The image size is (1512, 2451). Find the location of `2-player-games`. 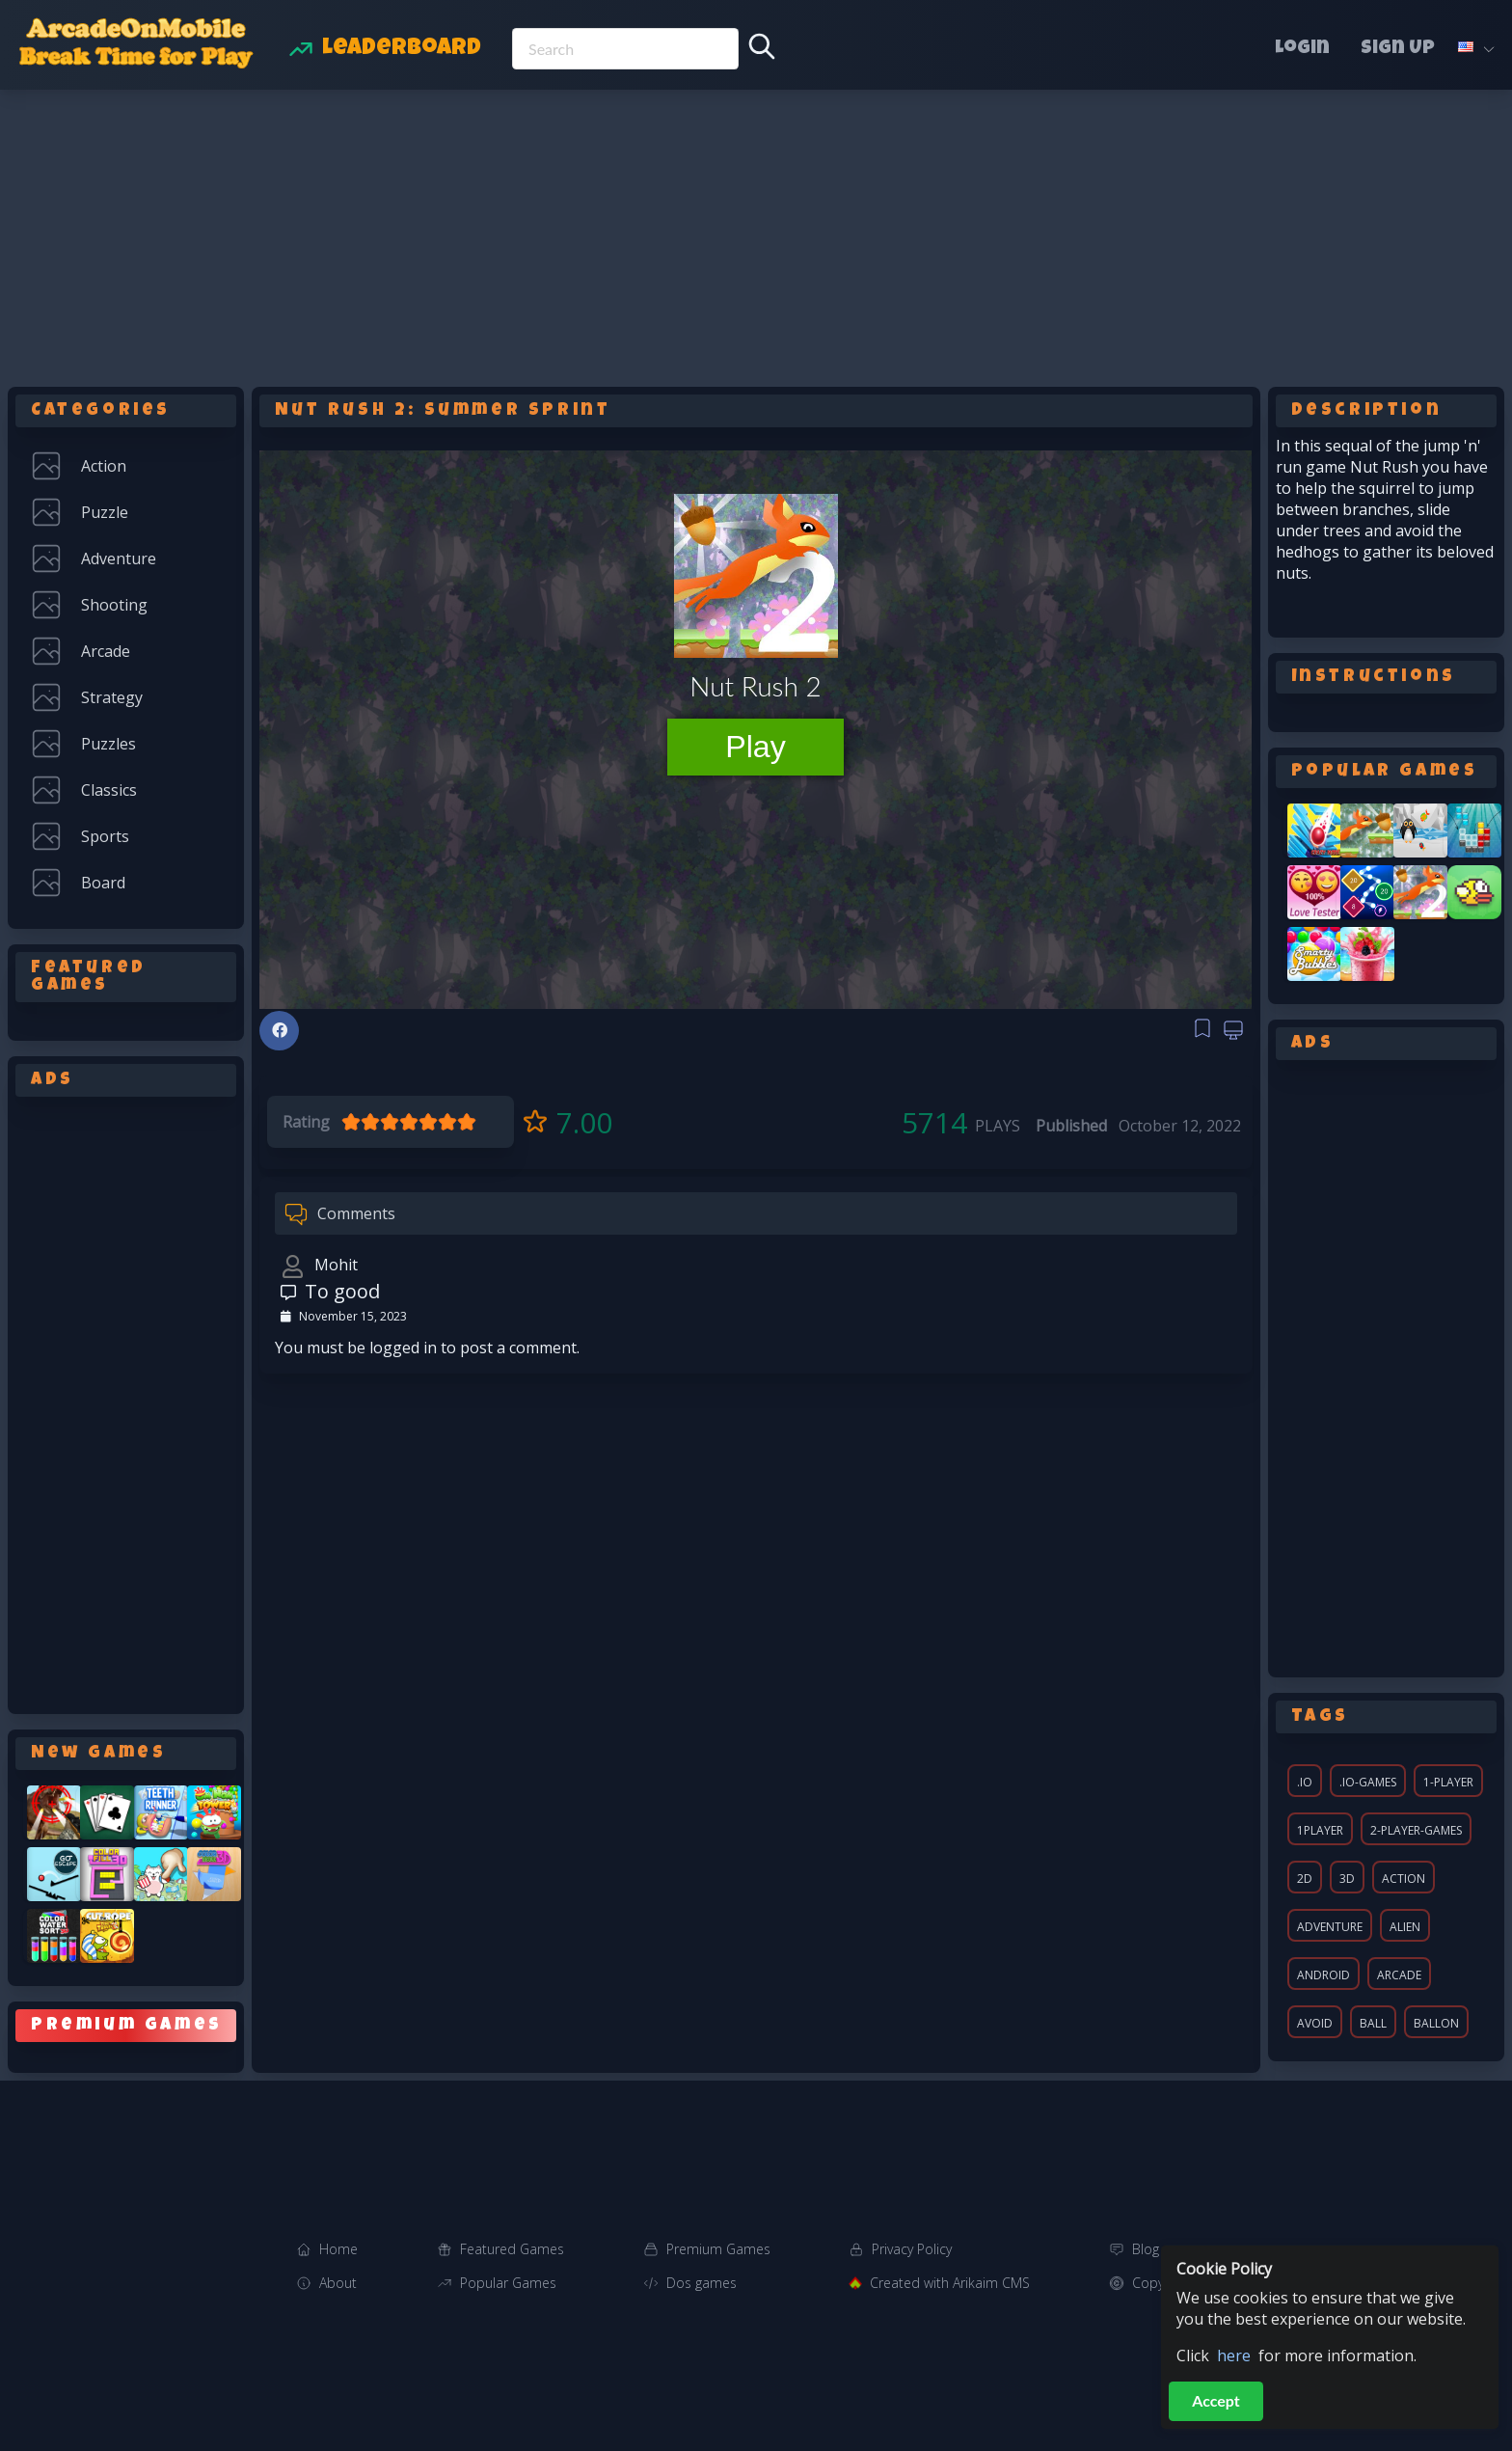

2-player-games is located at coordinates (1416, 1830).